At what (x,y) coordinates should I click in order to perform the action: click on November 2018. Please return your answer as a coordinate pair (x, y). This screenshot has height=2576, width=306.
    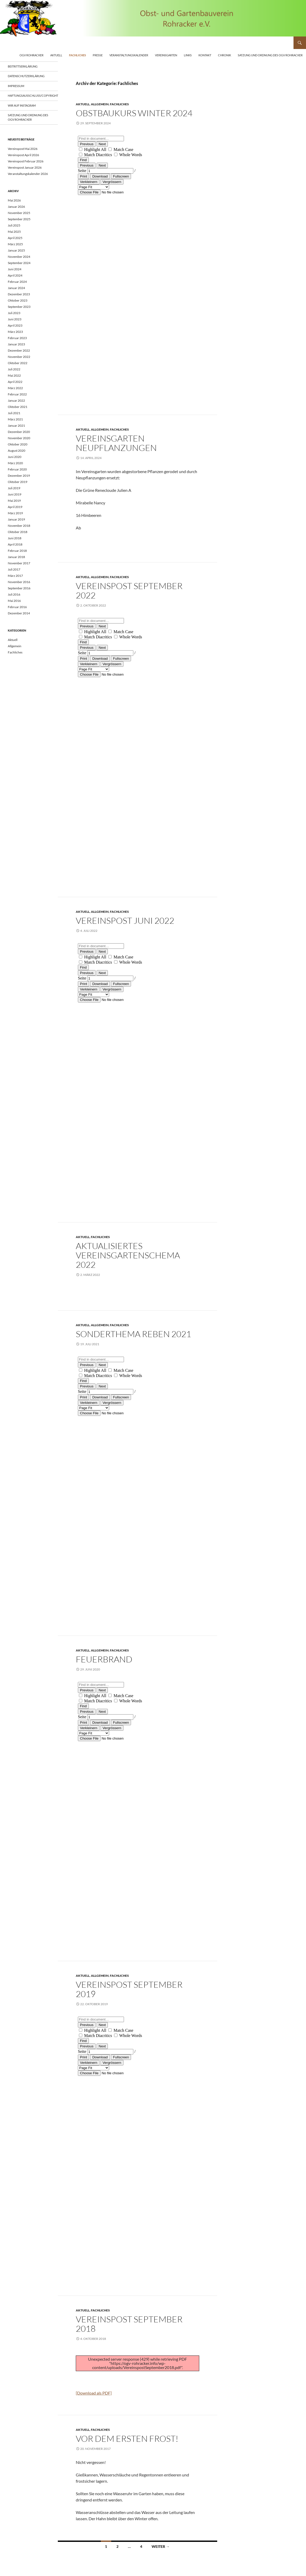
    Looking at the image, I should click on (19, 526).